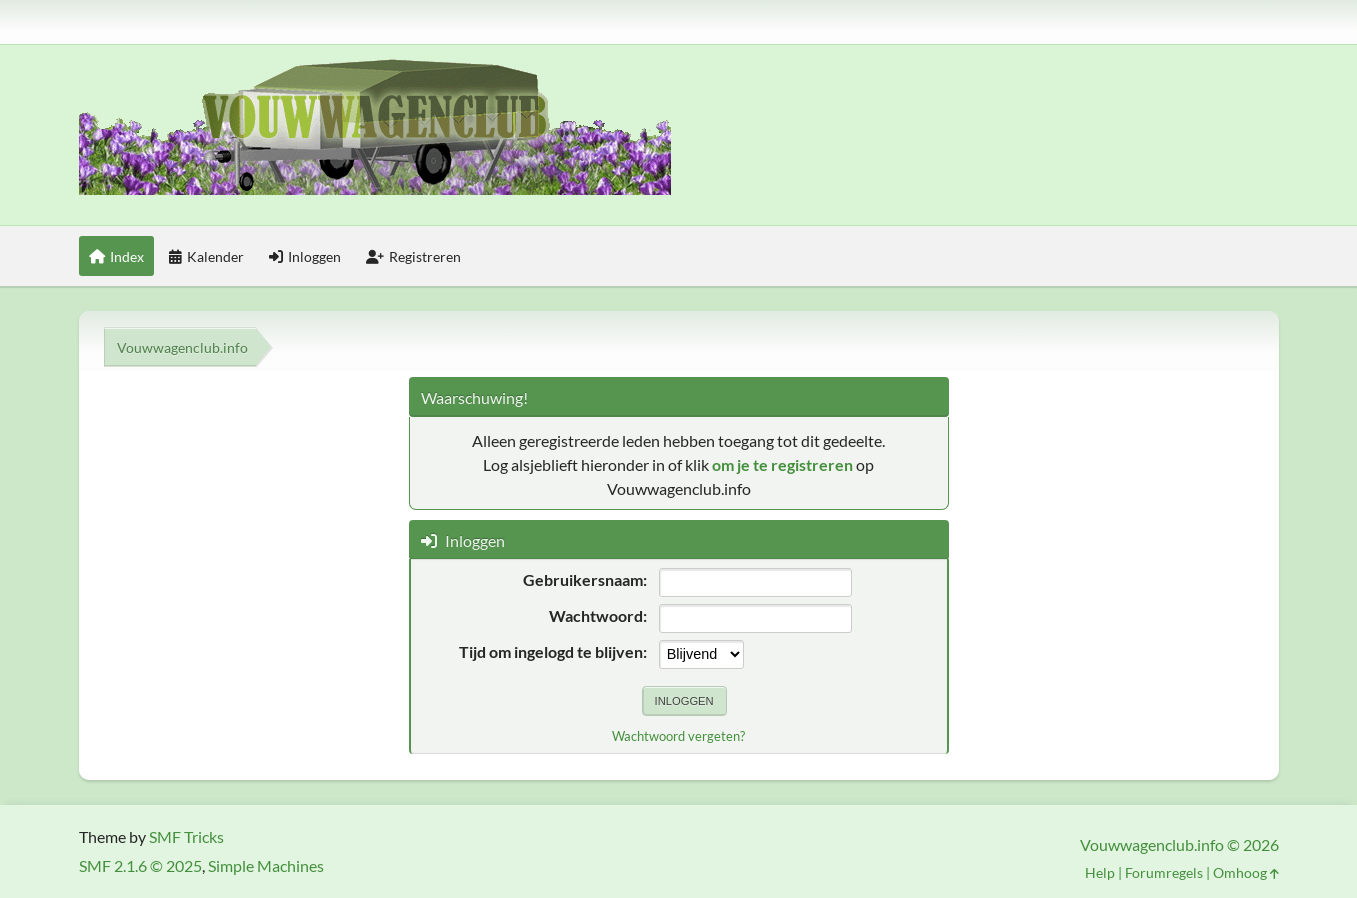 This screenshot has width=1357, height=898. What do you see at coordinates (1164, 872) in the screenshot?
I see `Forumregels` at bounding box center [1164, 872].